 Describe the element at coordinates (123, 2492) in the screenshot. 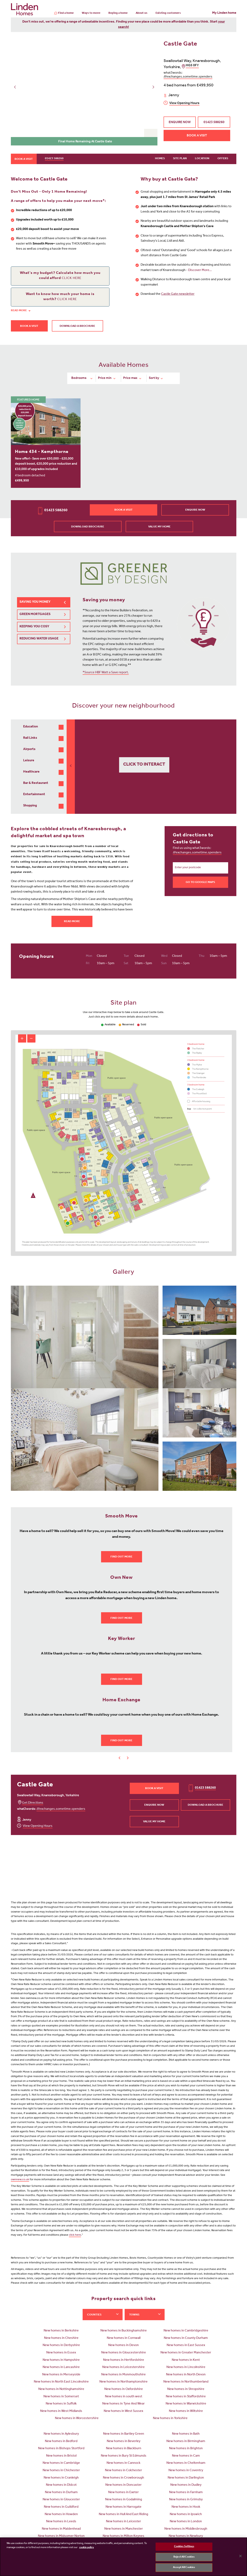

I see `New homes in Exeter` at that location.